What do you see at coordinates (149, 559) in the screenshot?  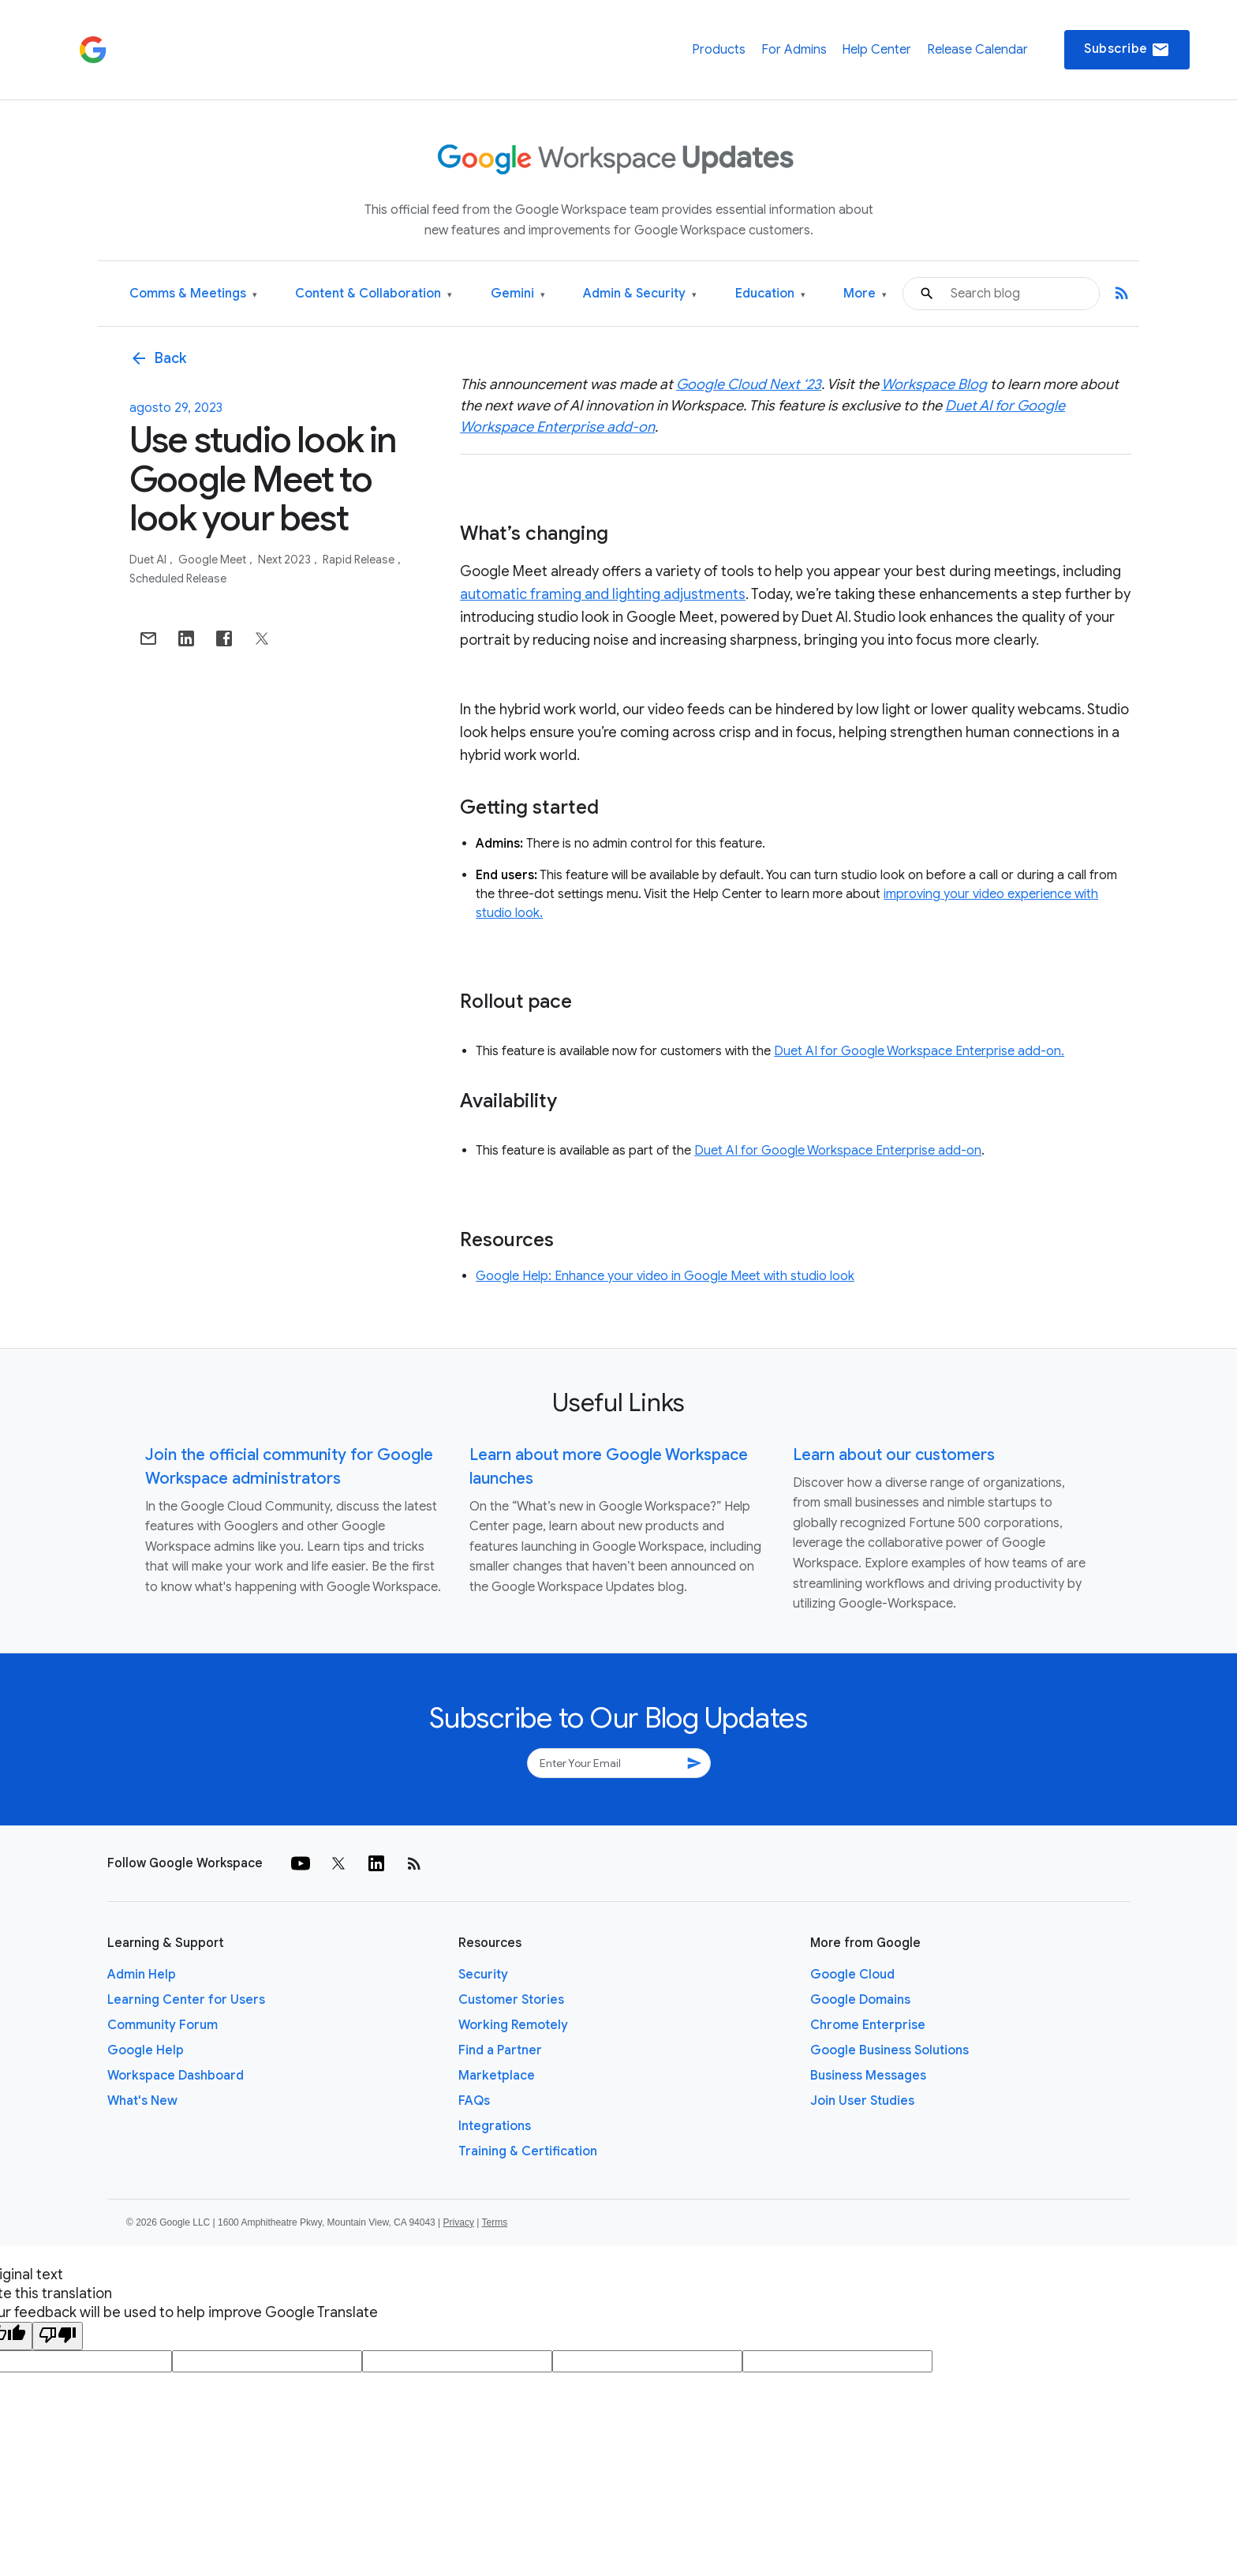 I see `Duet AI` at bounding box center [149, 559].